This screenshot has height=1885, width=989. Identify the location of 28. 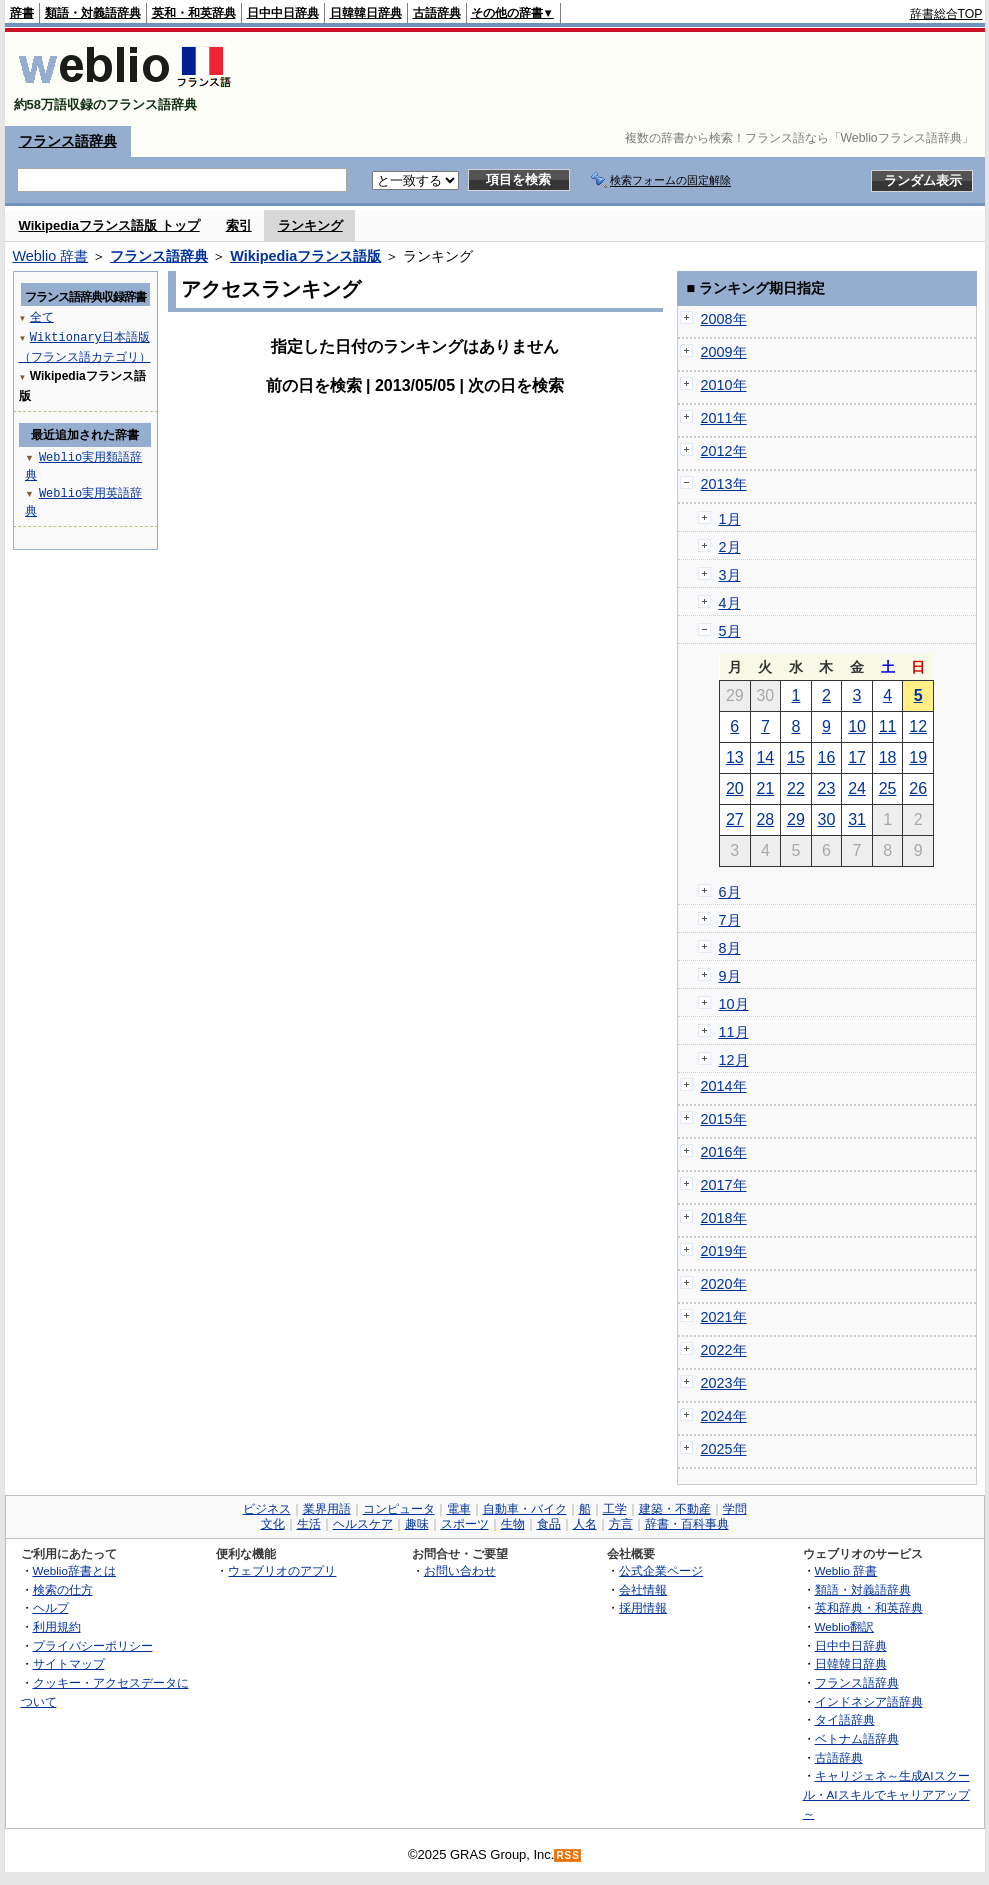
(765, 819).